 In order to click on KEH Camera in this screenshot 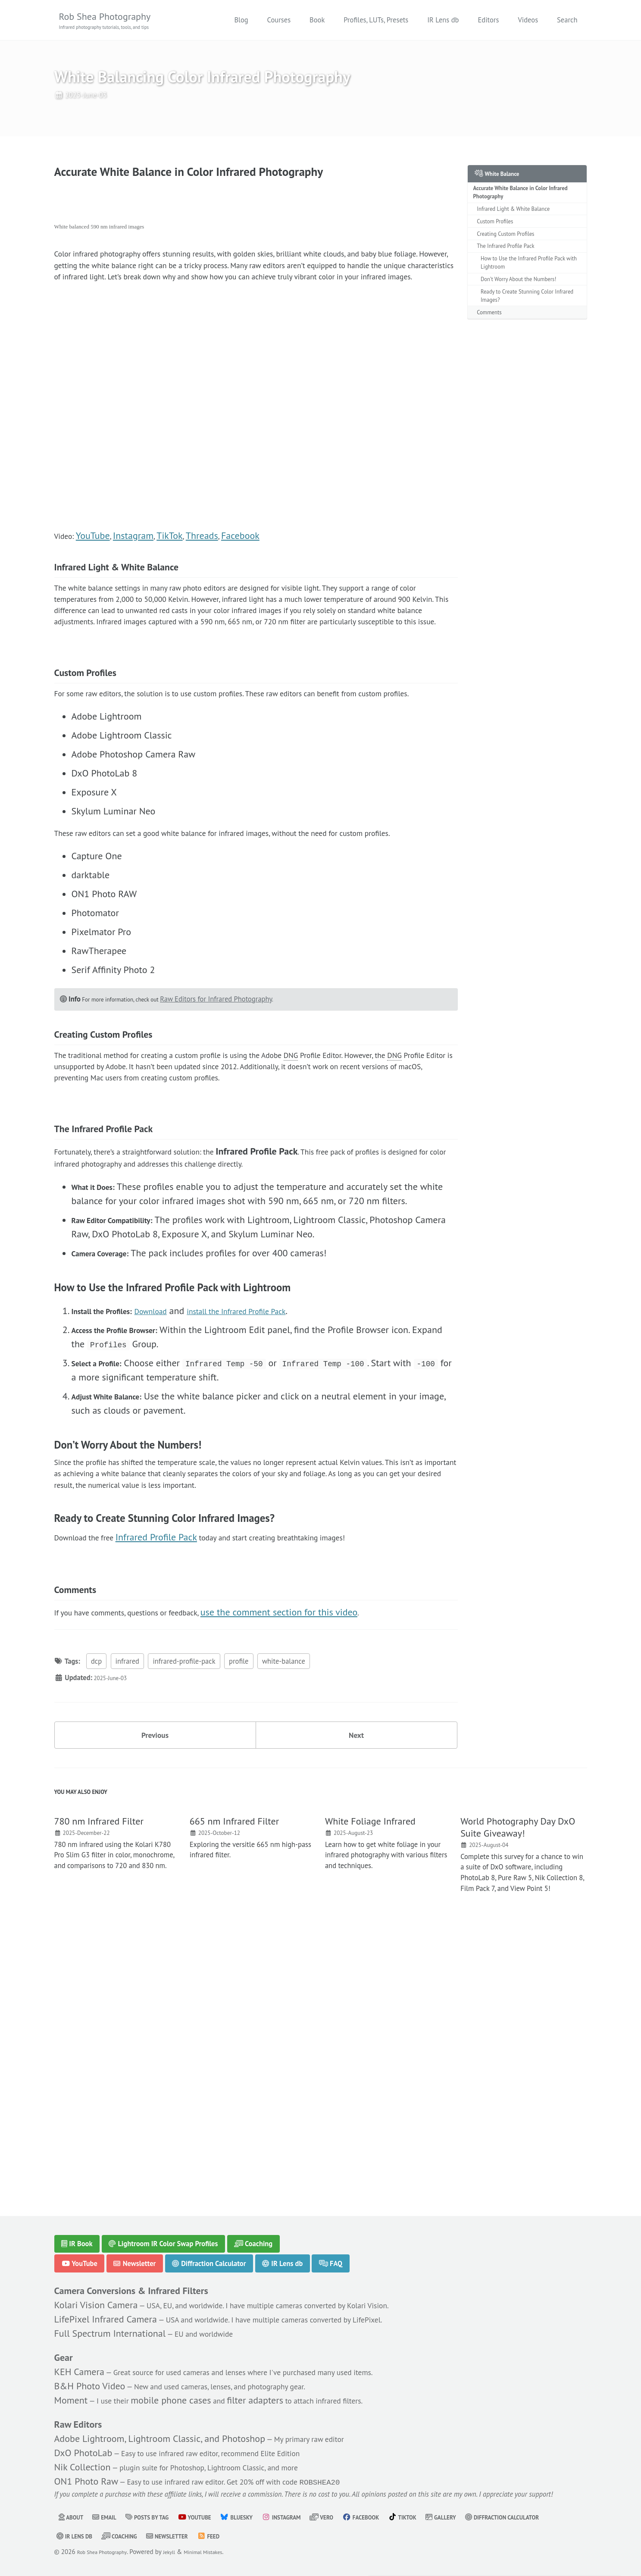, I will do `click(79, 2363)`.